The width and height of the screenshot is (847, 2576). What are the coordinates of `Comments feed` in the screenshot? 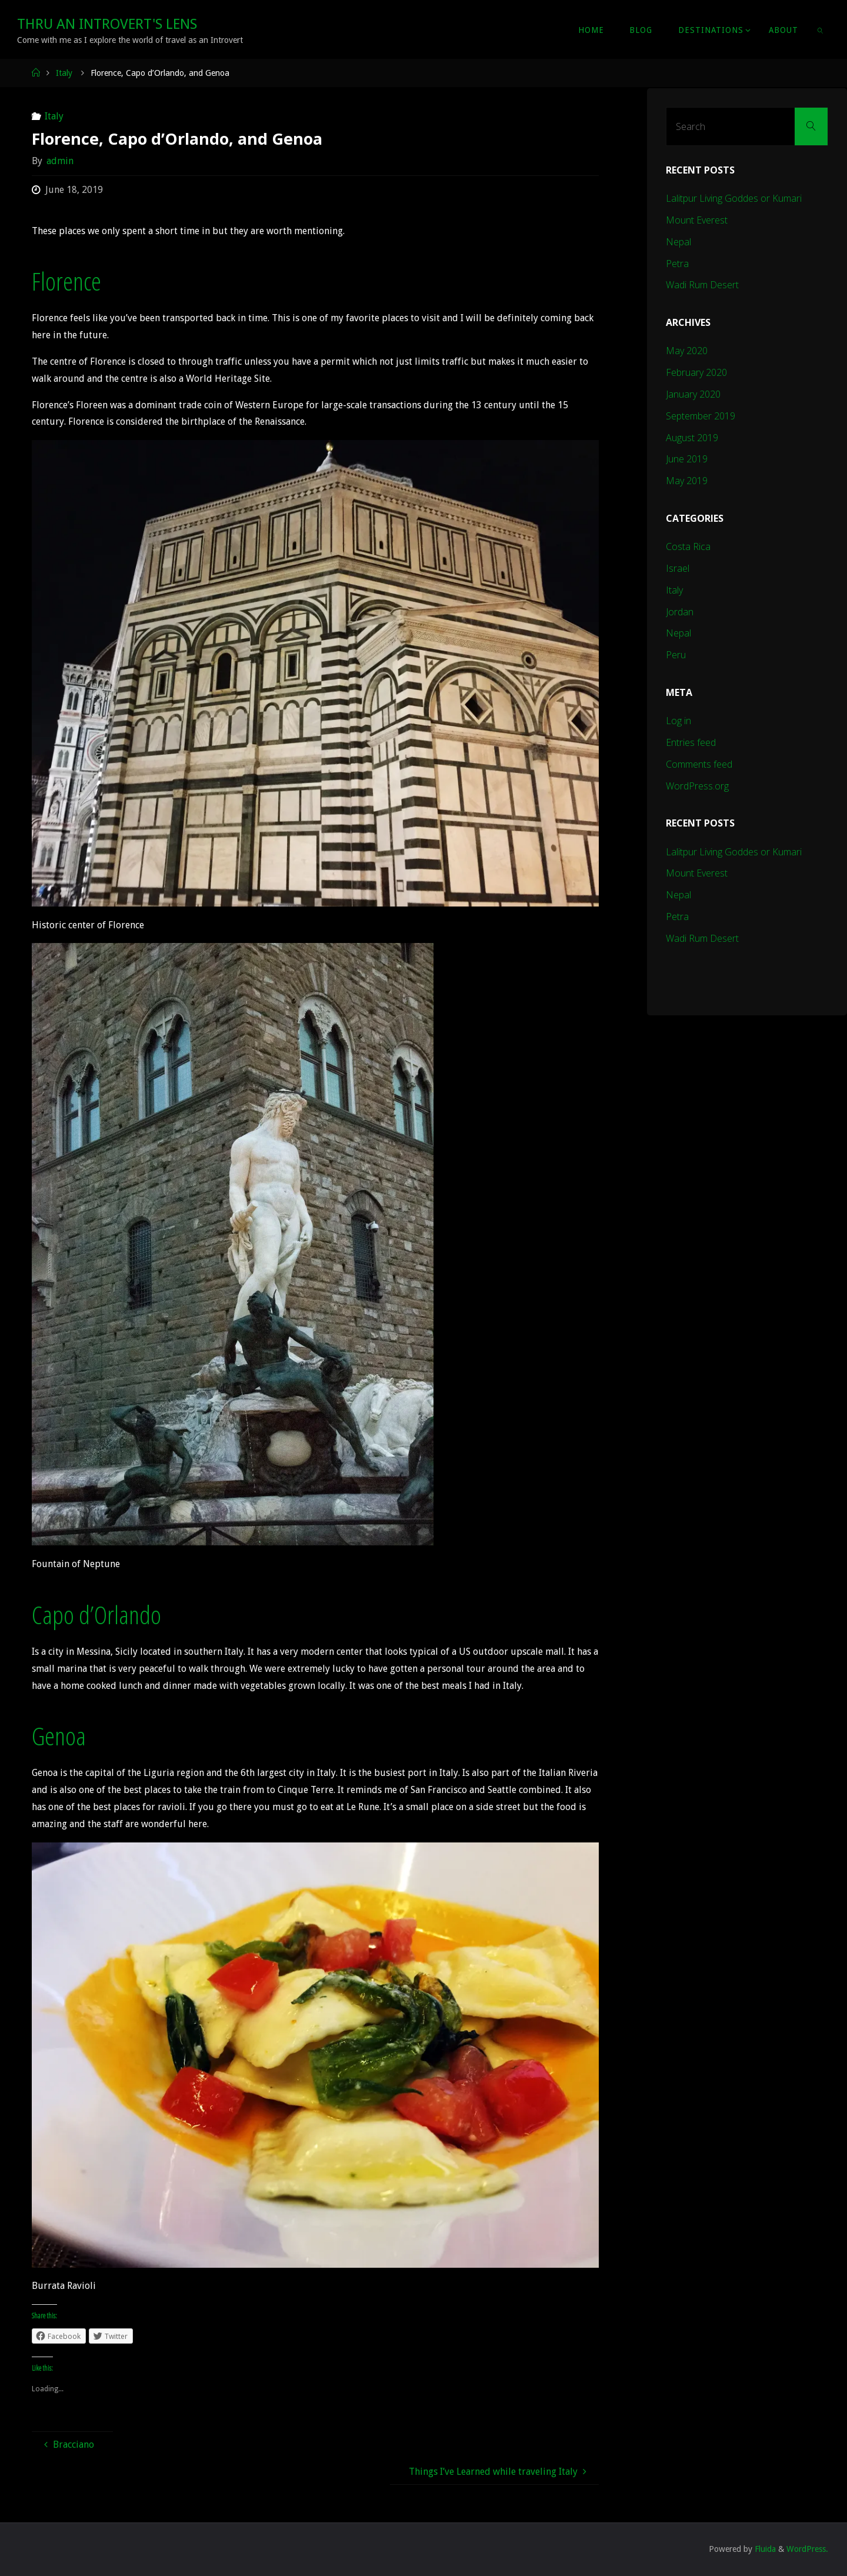 It's located at (699, 764).